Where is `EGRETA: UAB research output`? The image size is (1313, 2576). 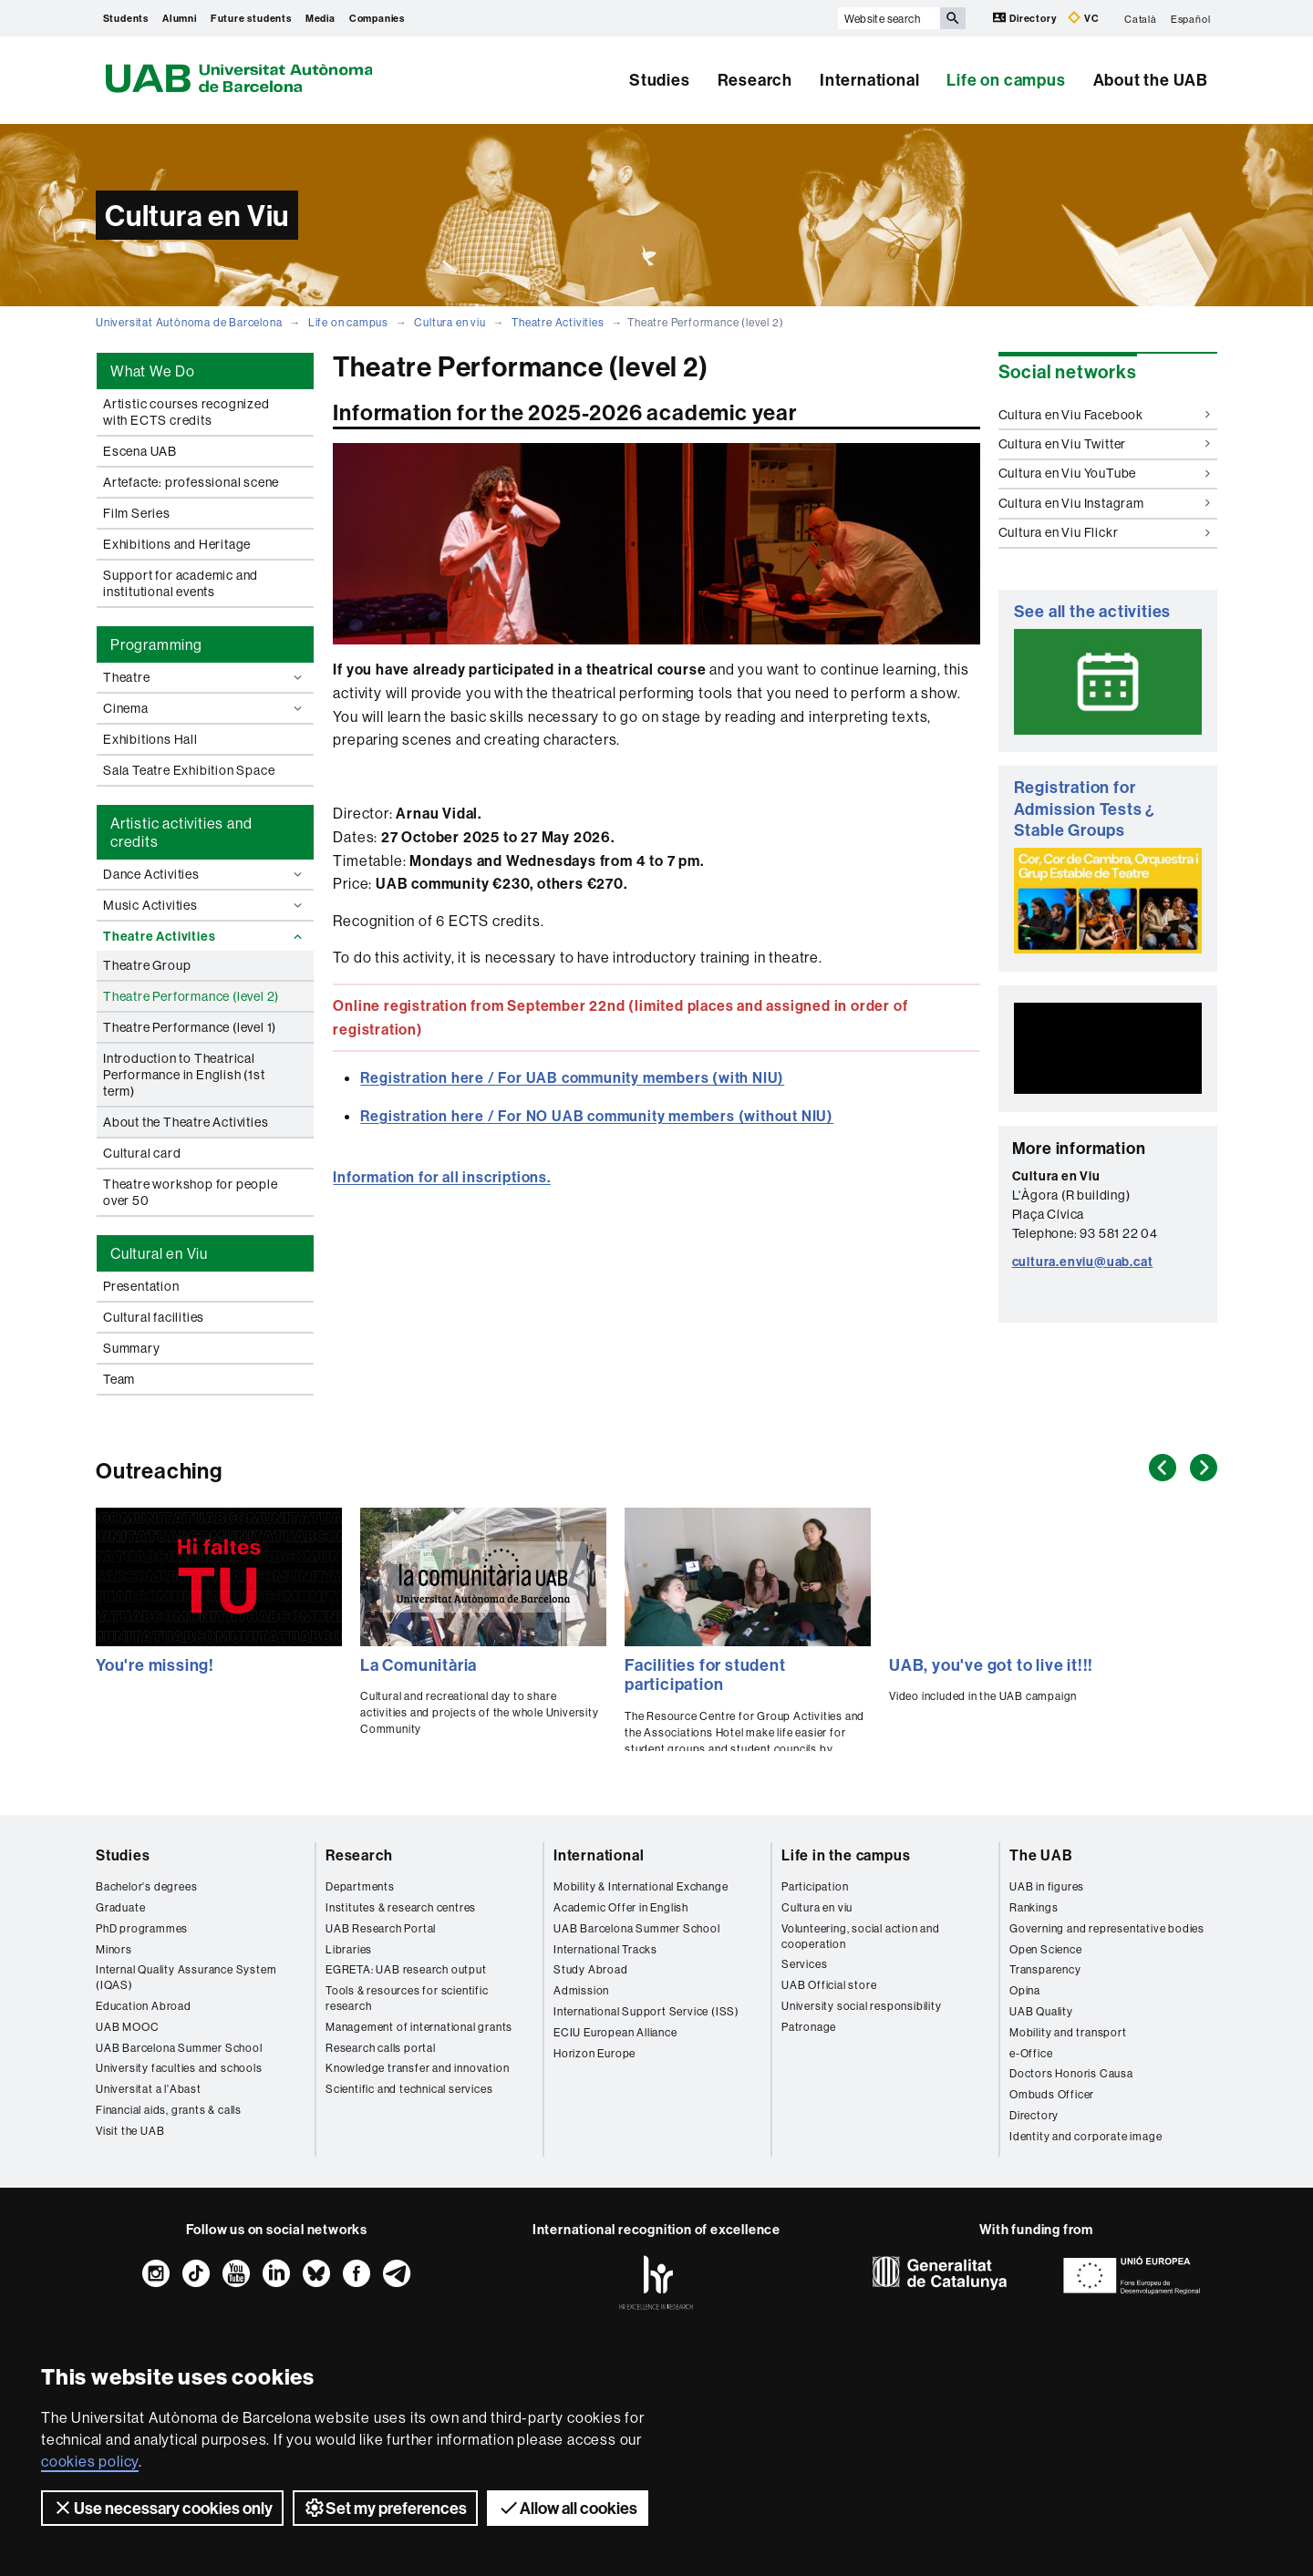
EGRETA: UAB research output is located at coordinates (406, 1969).